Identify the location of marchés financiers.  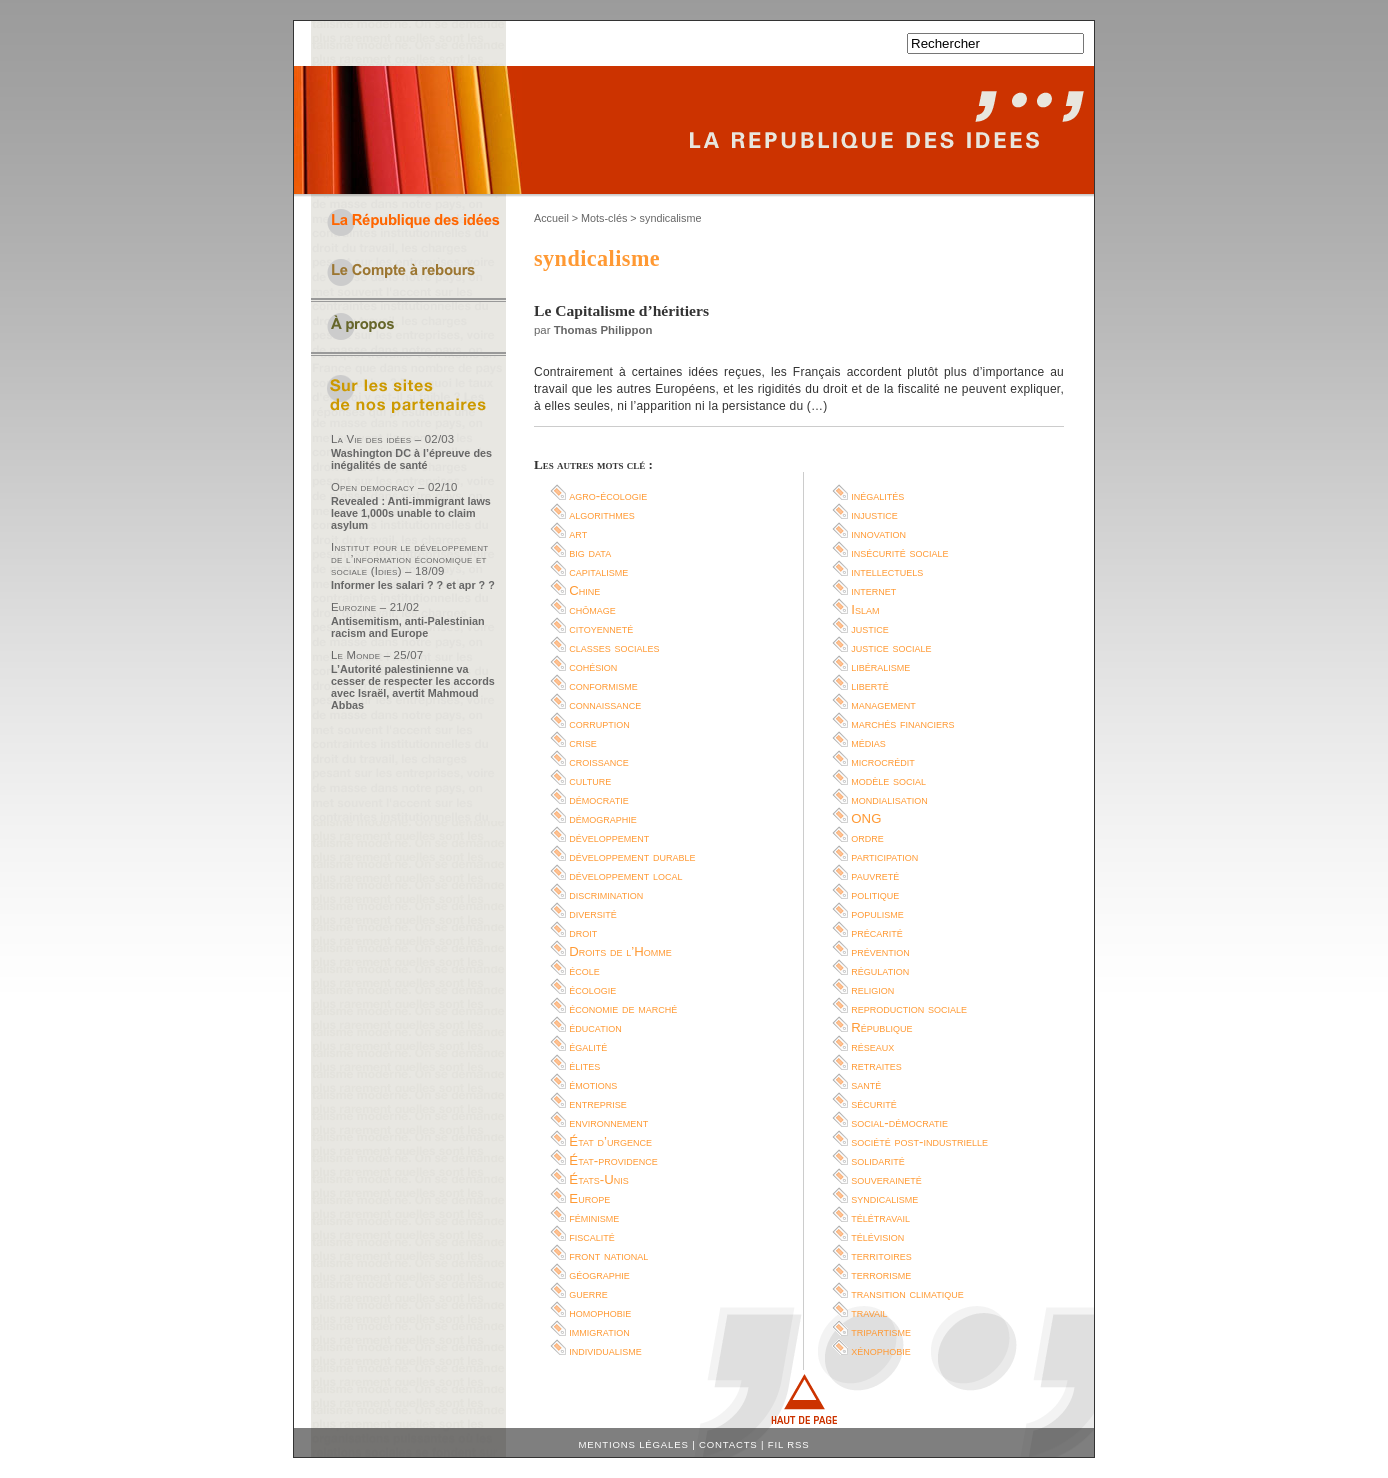
(902, 723).